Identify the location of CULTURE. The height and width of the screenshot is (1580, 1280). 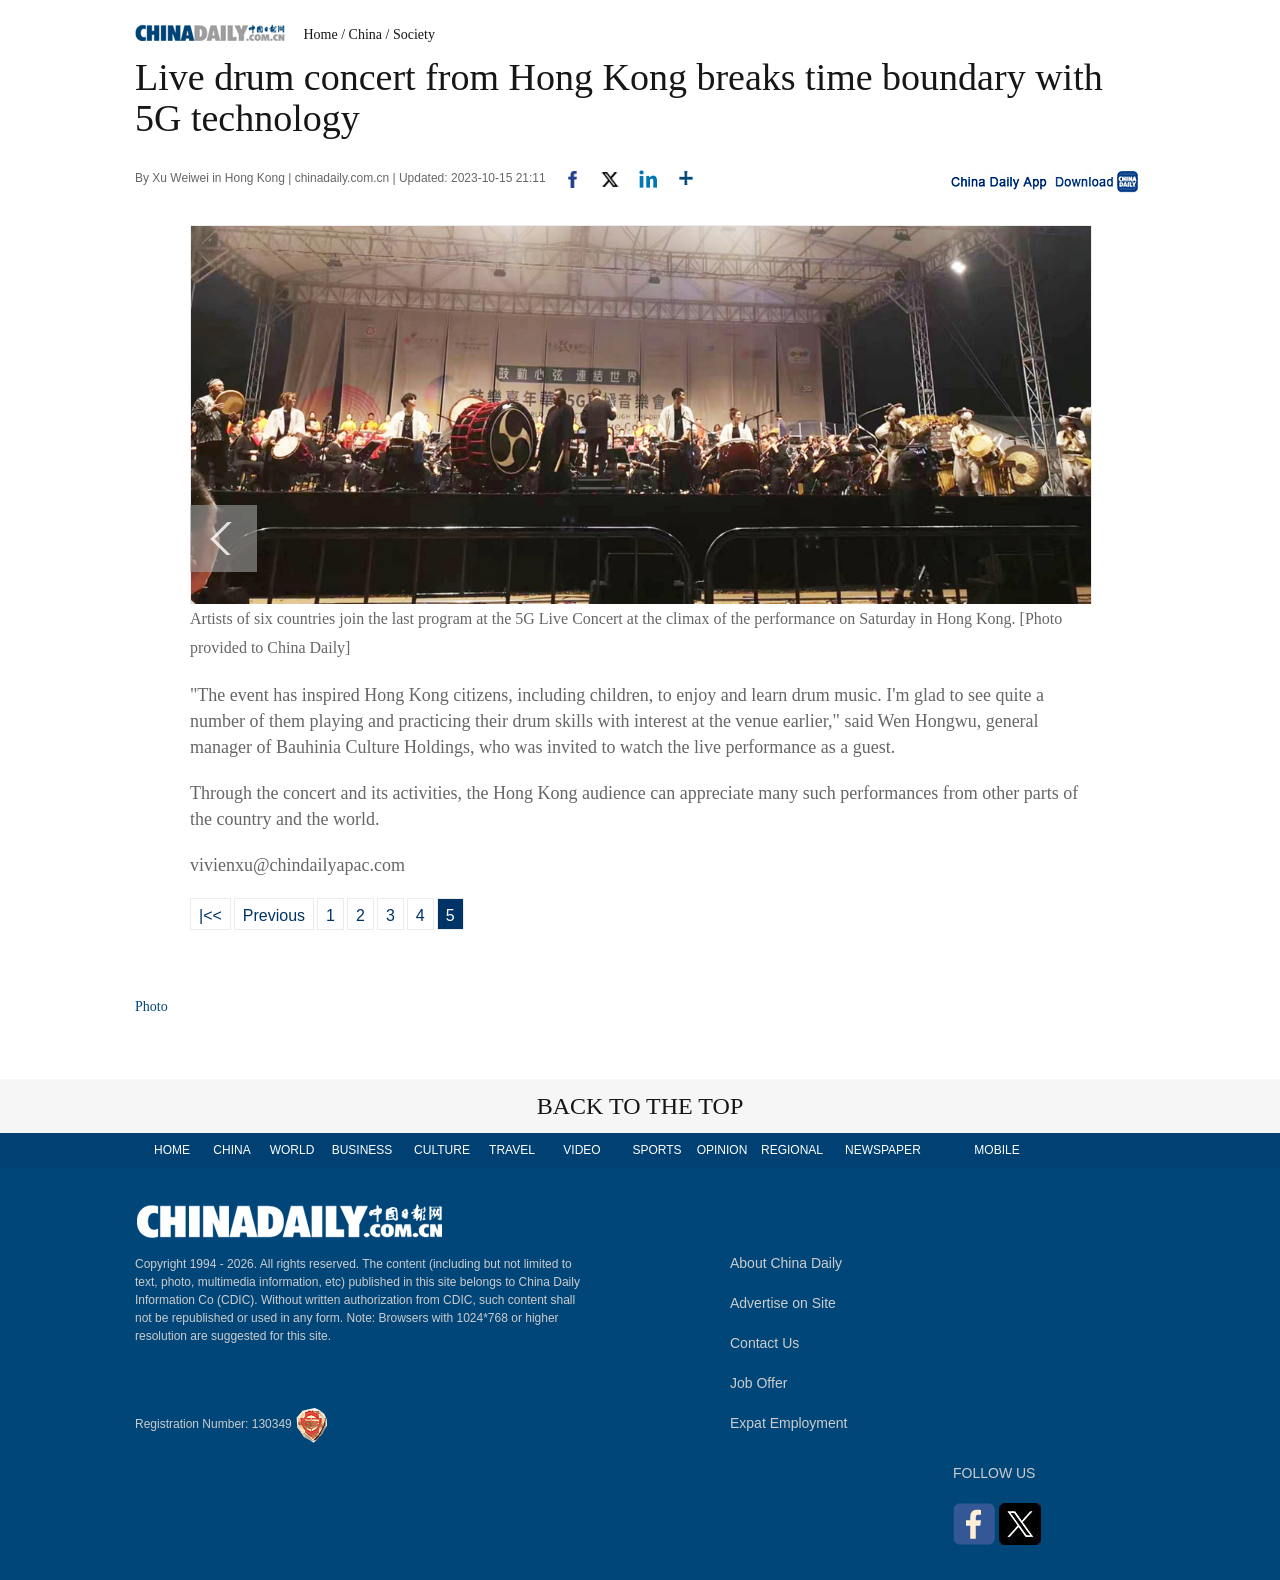
(442, 1150).